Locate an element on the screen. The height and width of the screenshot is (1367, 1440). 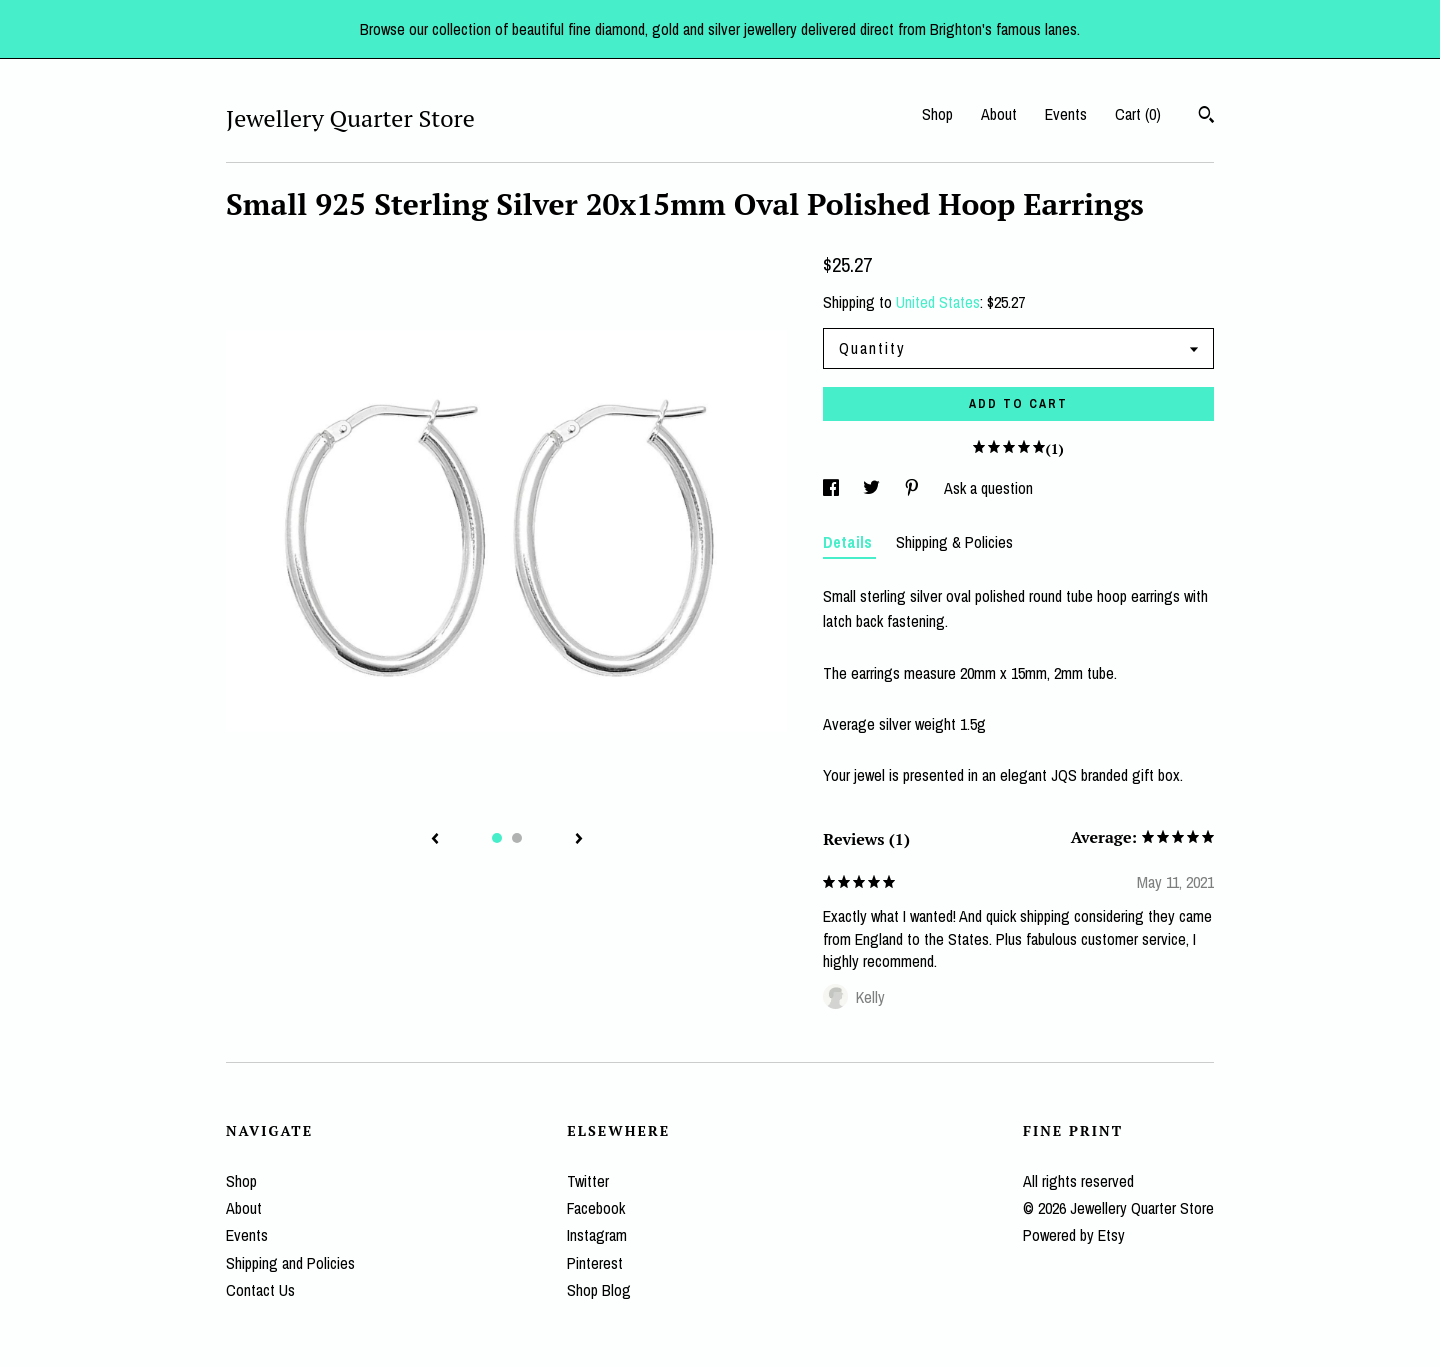
[social media share for pinterest] is located at coordinates (914, 488).